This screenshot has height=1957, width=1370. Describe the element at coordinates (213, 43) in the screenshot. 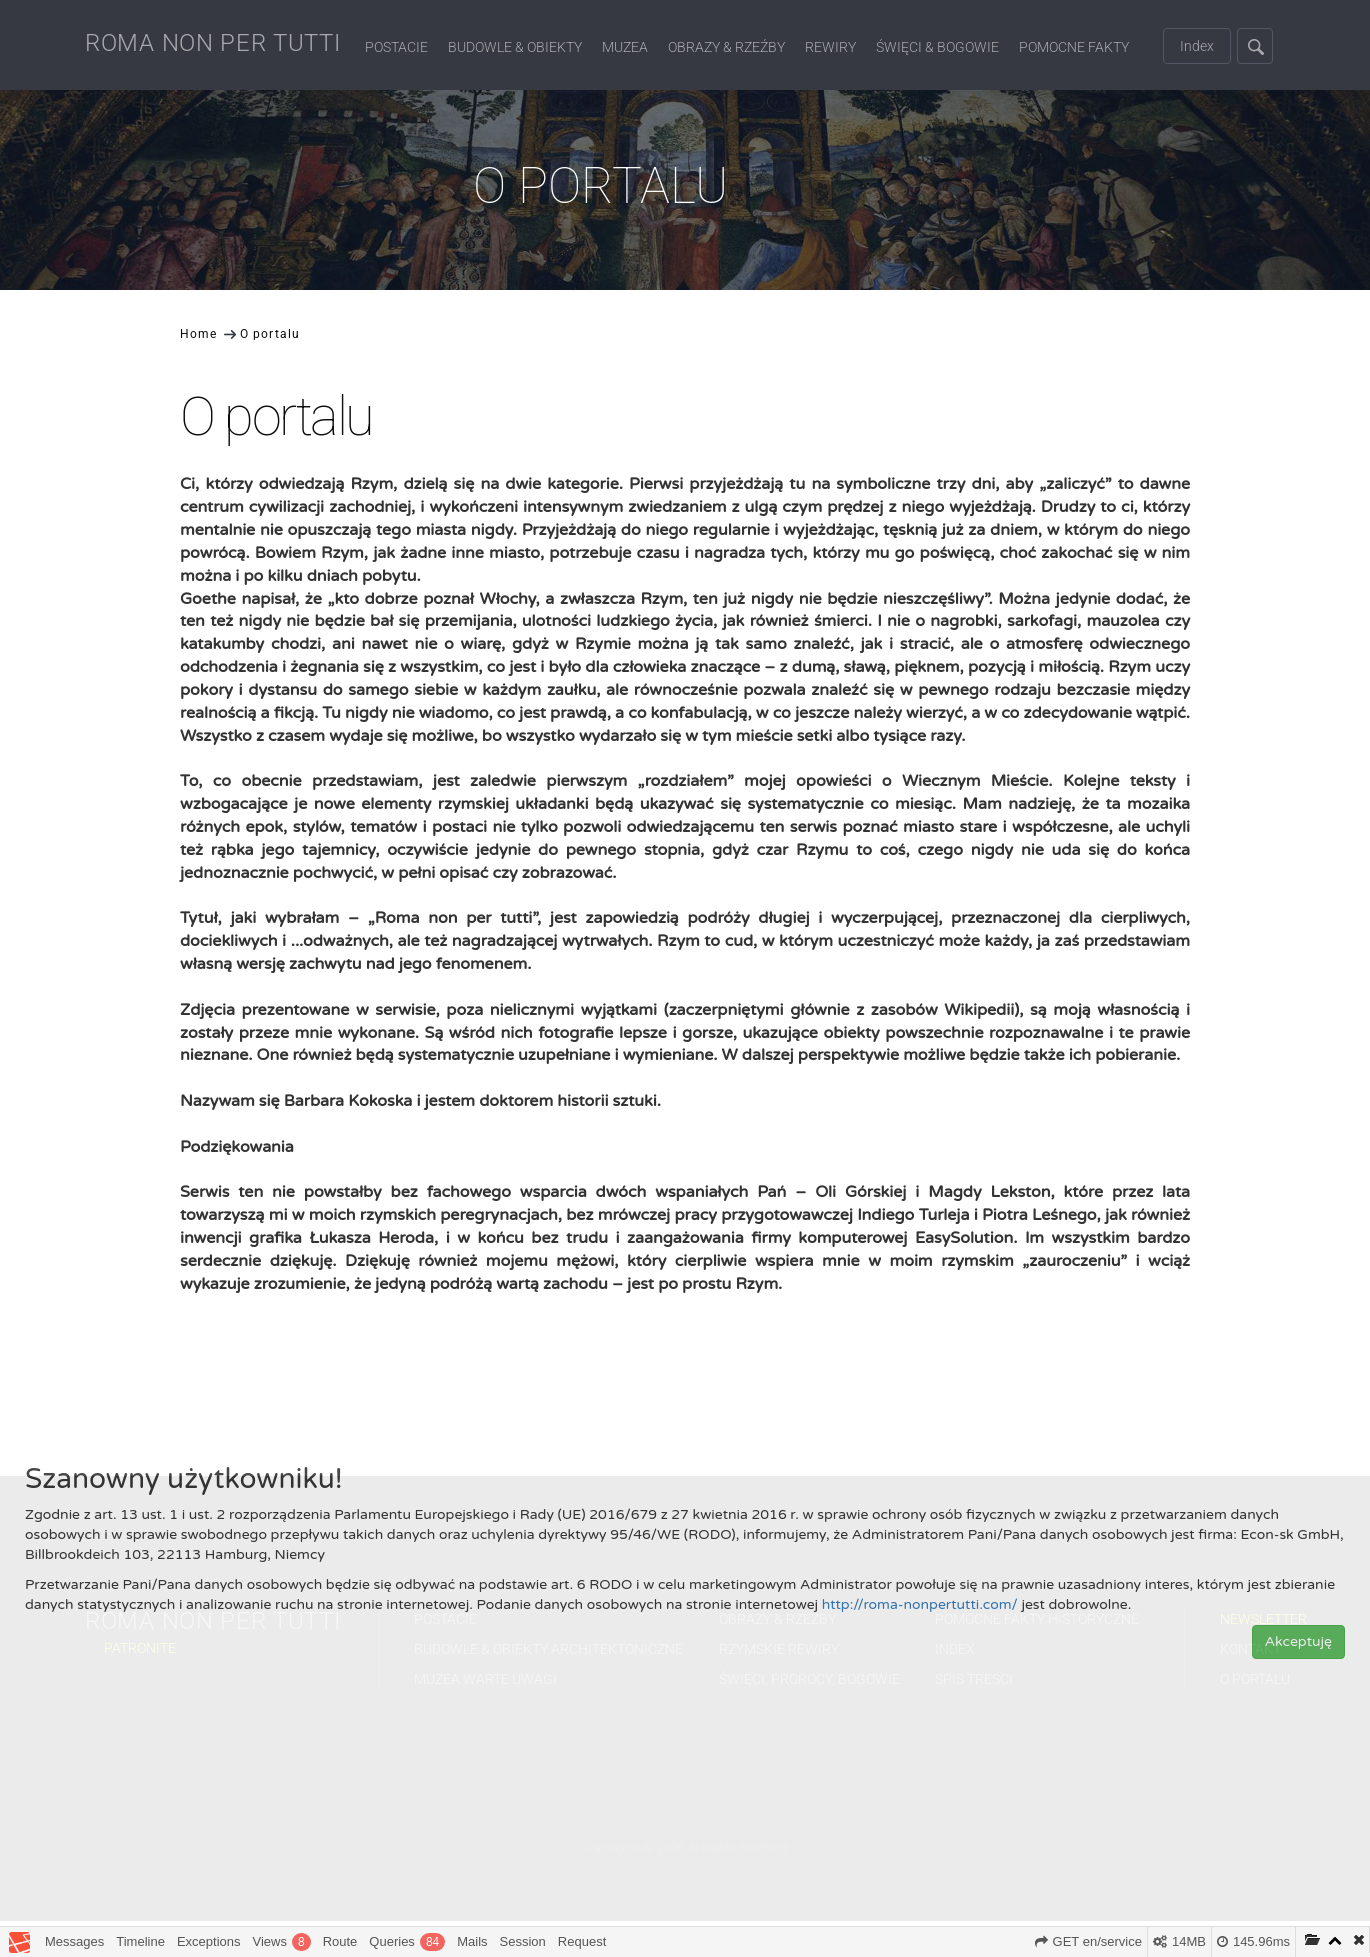

I see `ROMA NON PER TUTTI` at that location.